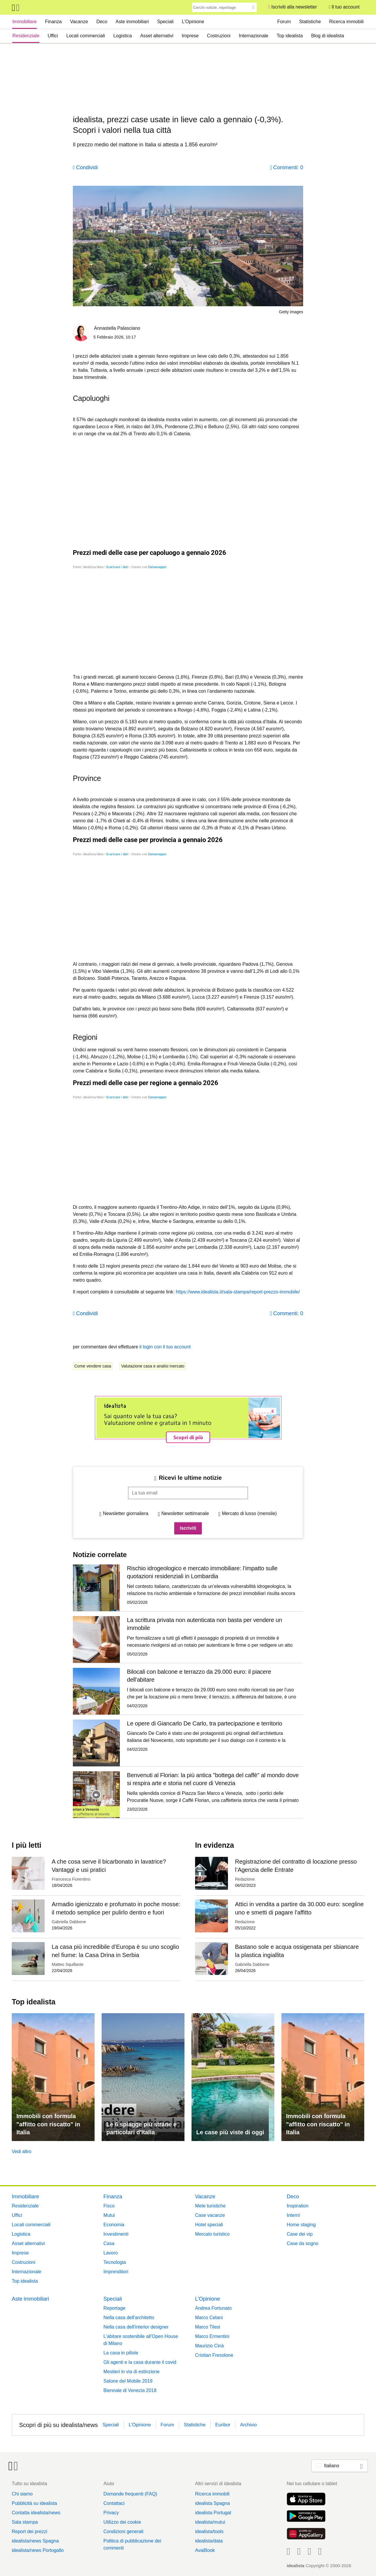 This screenshot has width=376, height=2576. Describe the element at coordinates (213, 2512) in the screenshot. I see `idealista Portugal` at that location.